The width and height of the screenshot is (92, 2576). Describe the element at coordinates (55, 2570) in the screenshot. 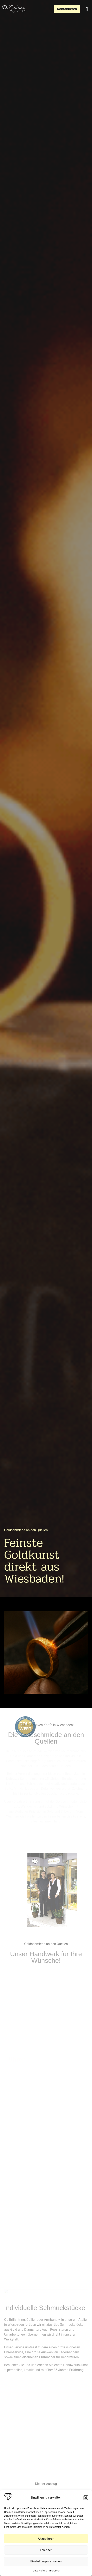

I see `Impressum` at that location.